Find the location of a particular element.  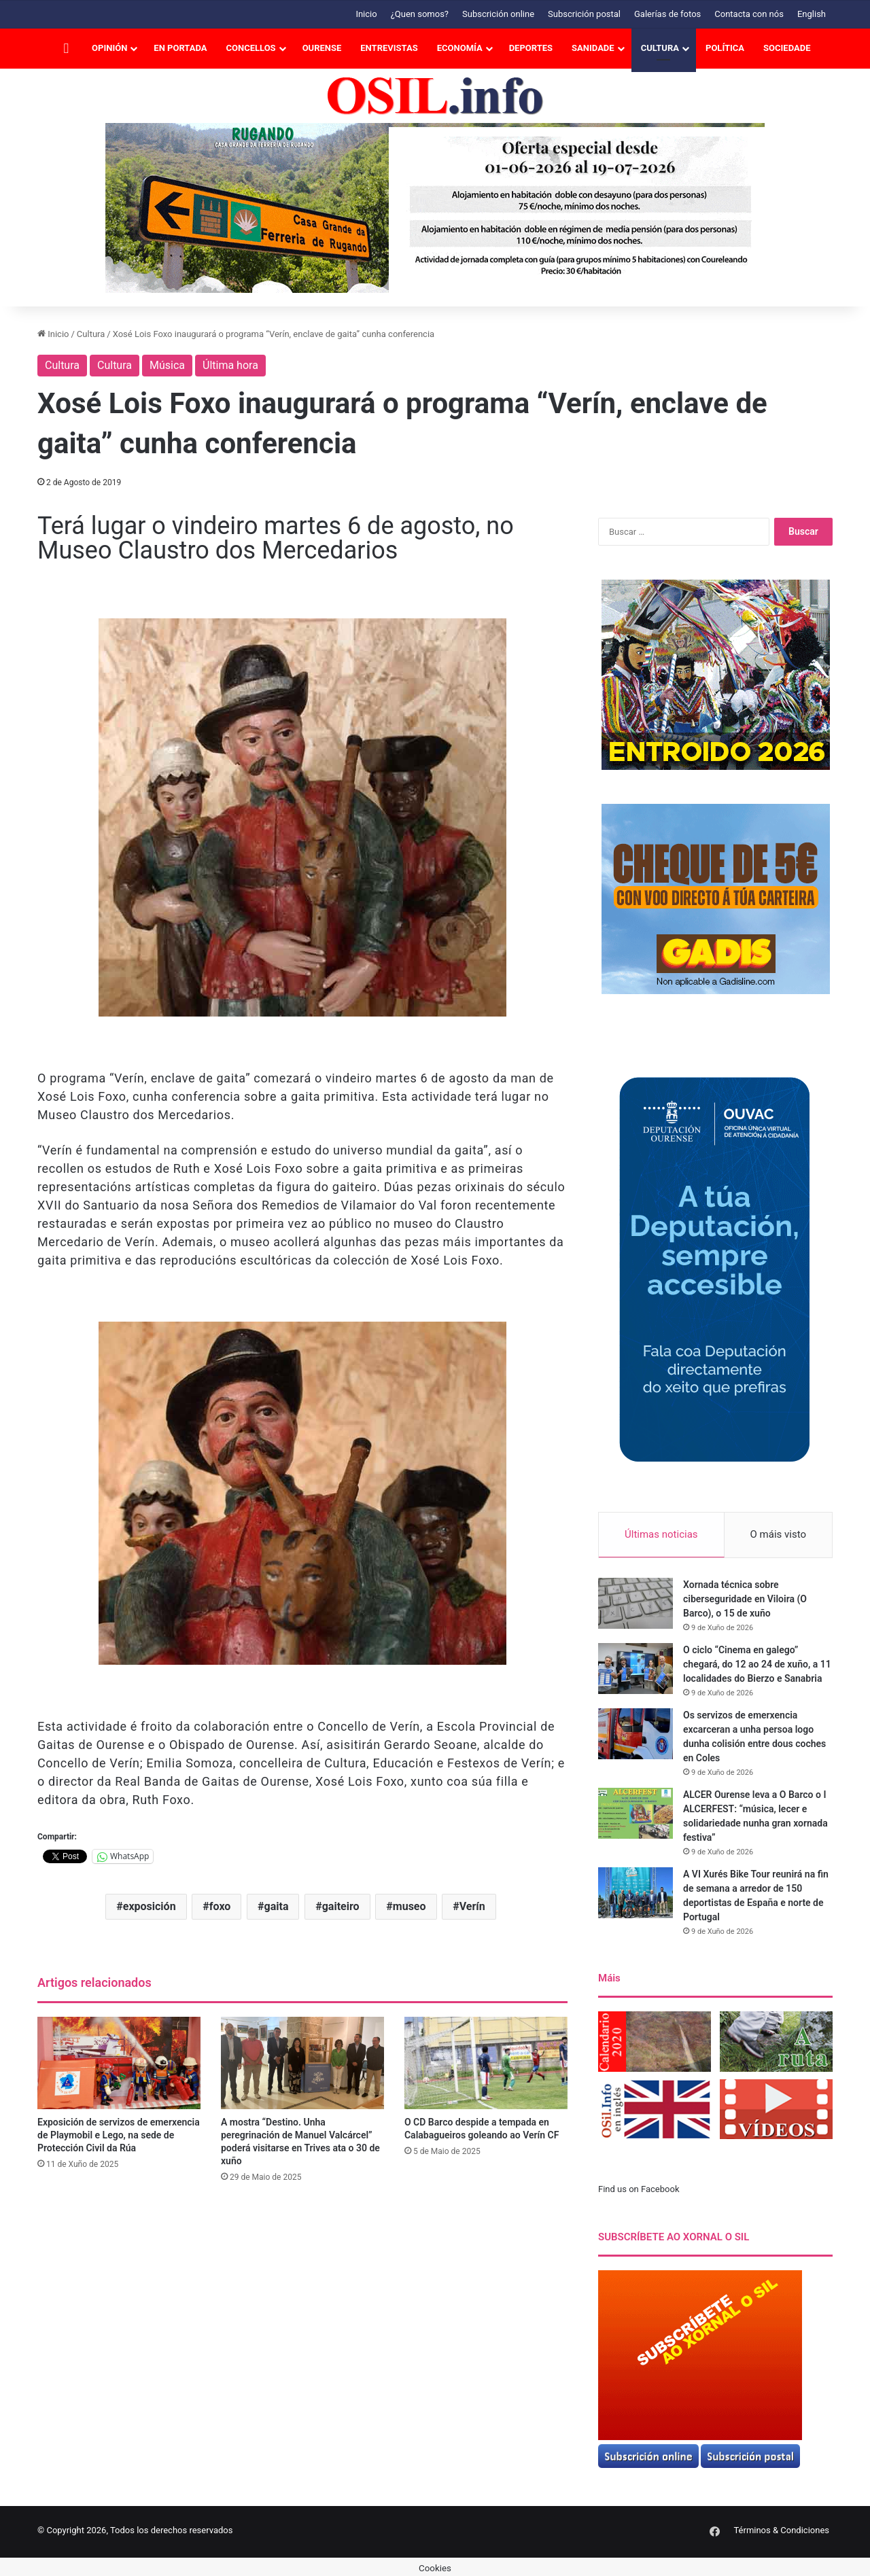

Deportes is located at coordinates (531, 48).